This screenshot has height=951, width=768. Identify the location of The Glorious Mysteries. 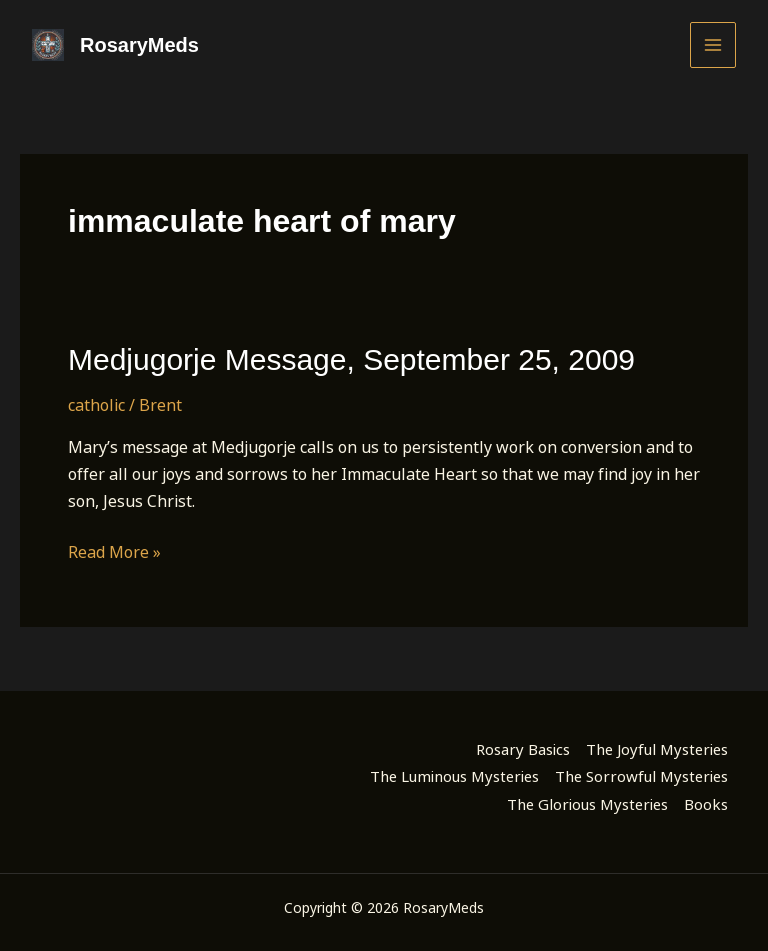
(587, 804).